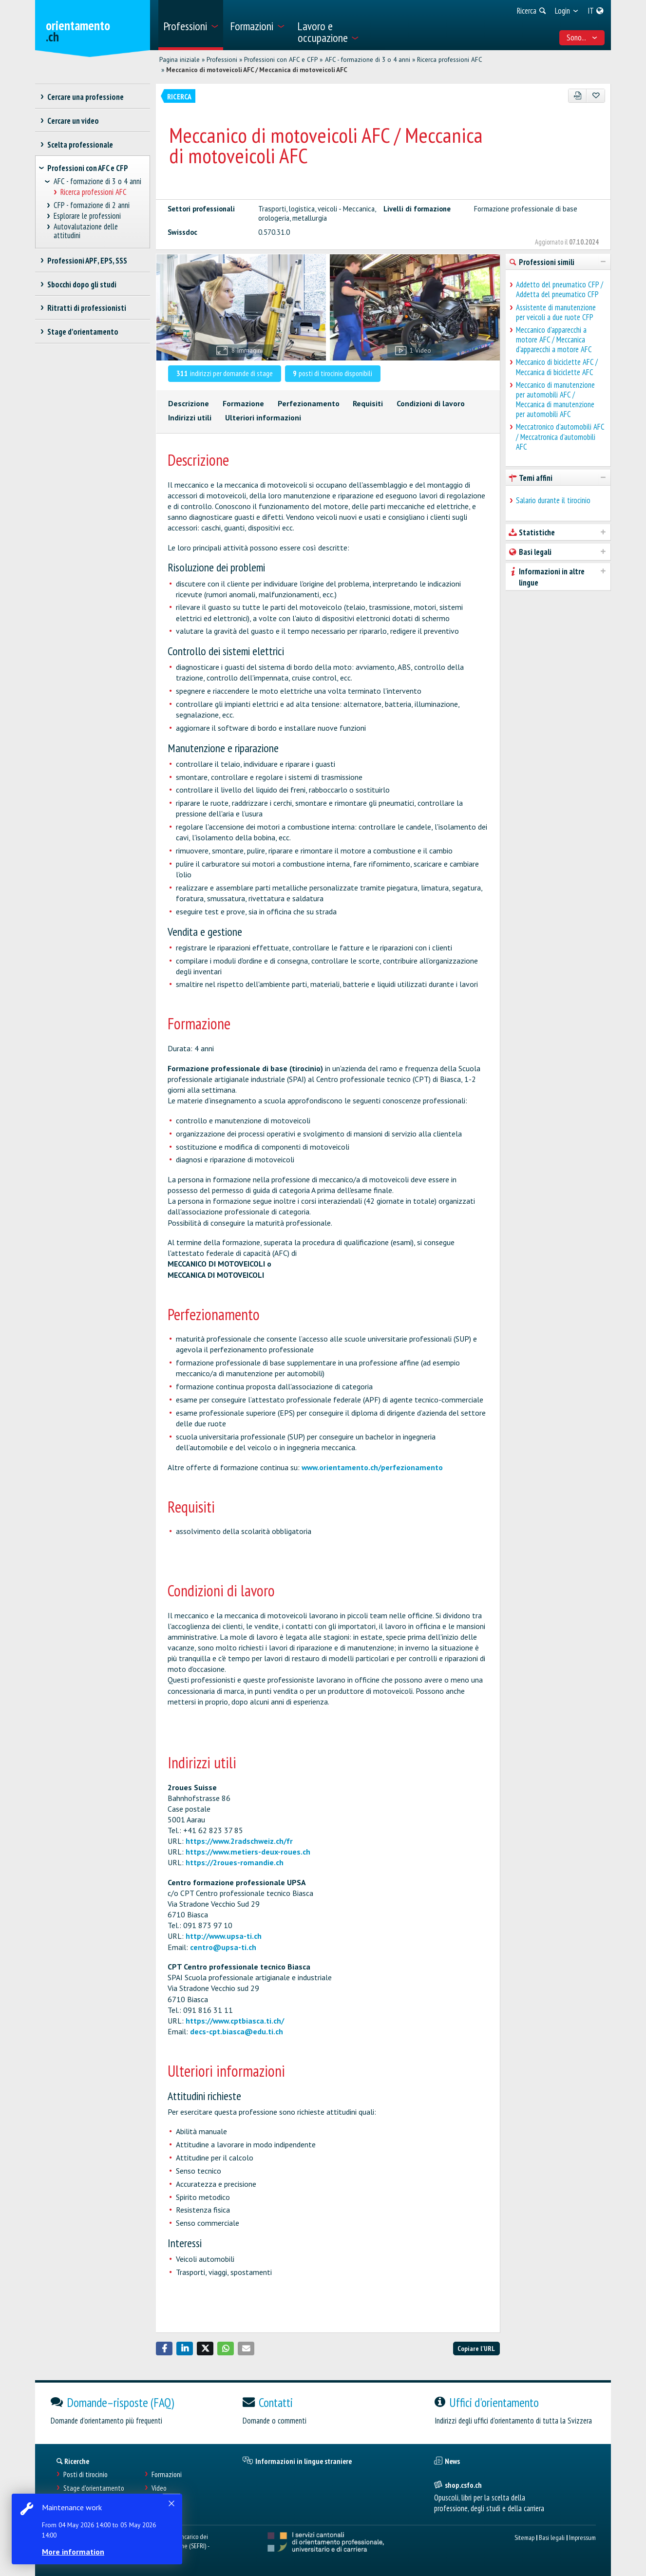 This screenshot has width=646, height=2576. I want to click on https://2roues-romandie.ch, so click(235, 1862).